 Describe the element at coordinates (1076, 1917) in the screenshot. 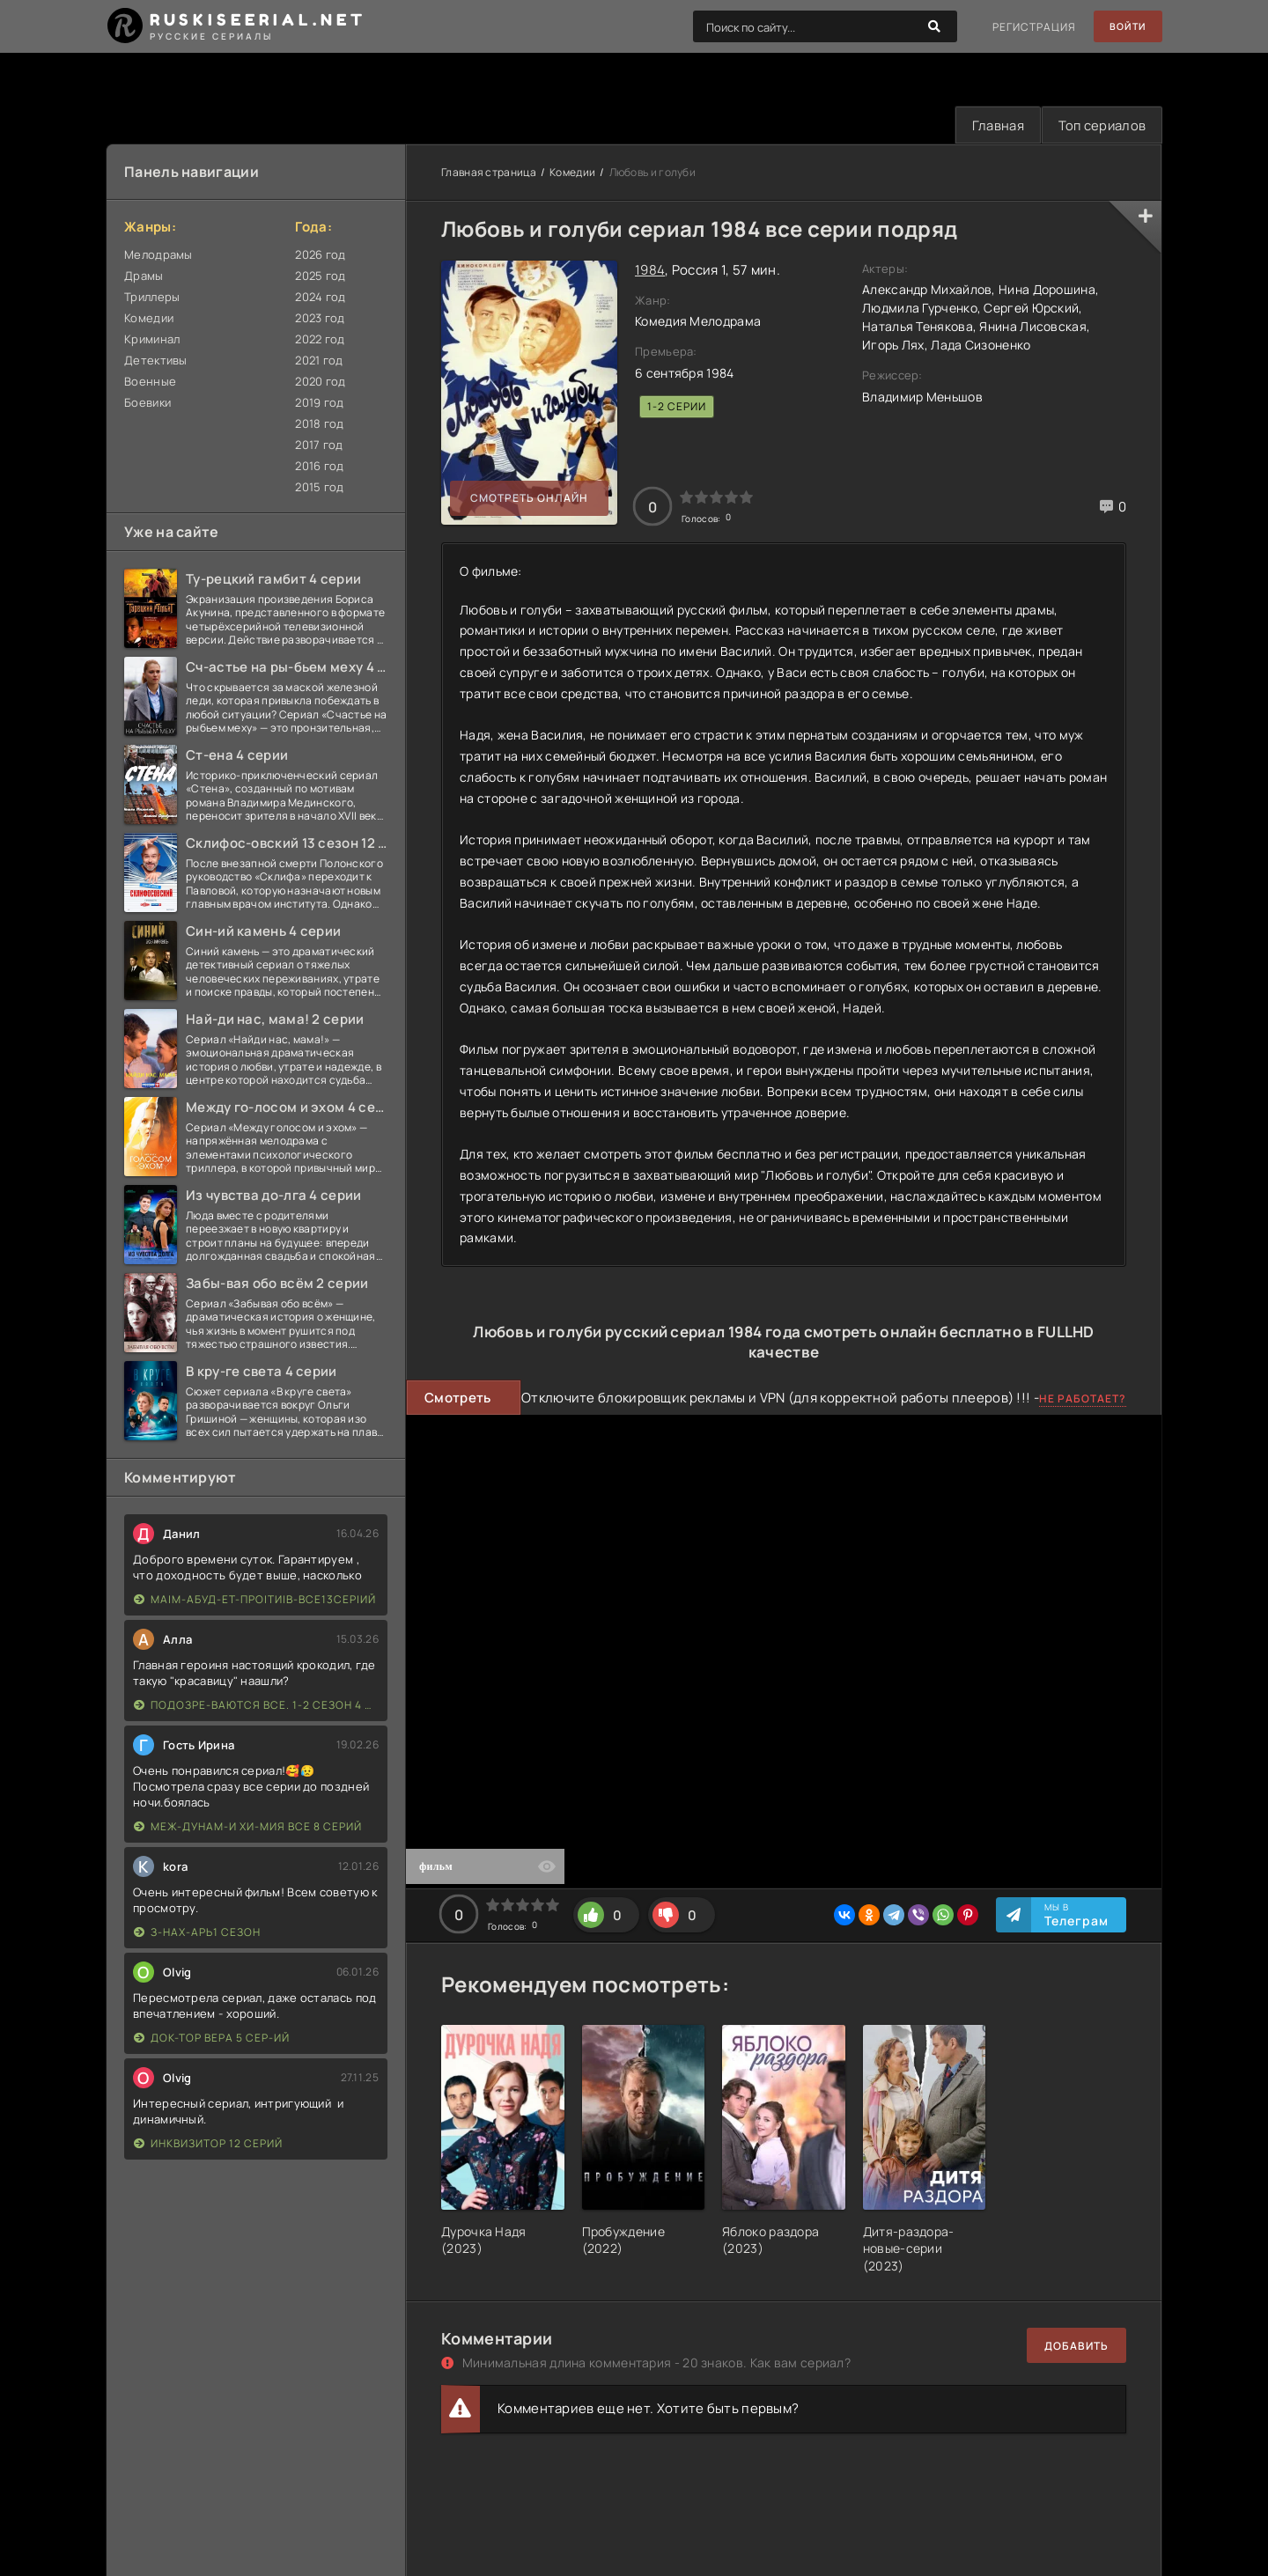

I see `Мы в` at that location.